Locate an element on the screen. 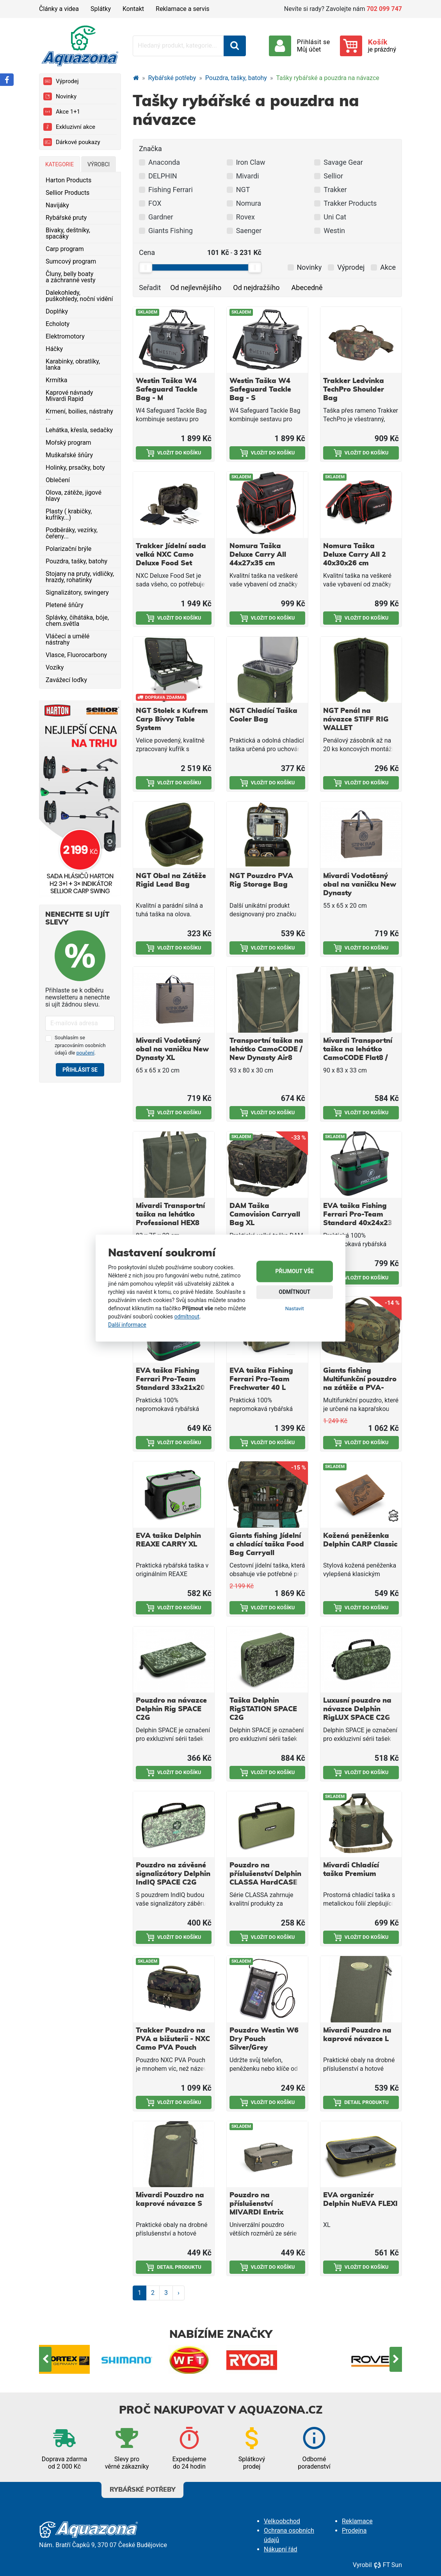 The width and height of the screenshot is (441, 2576). Pouzdro na příslušenství Delphin CLASSA HardCASE is located at coordinates (265, 1874).